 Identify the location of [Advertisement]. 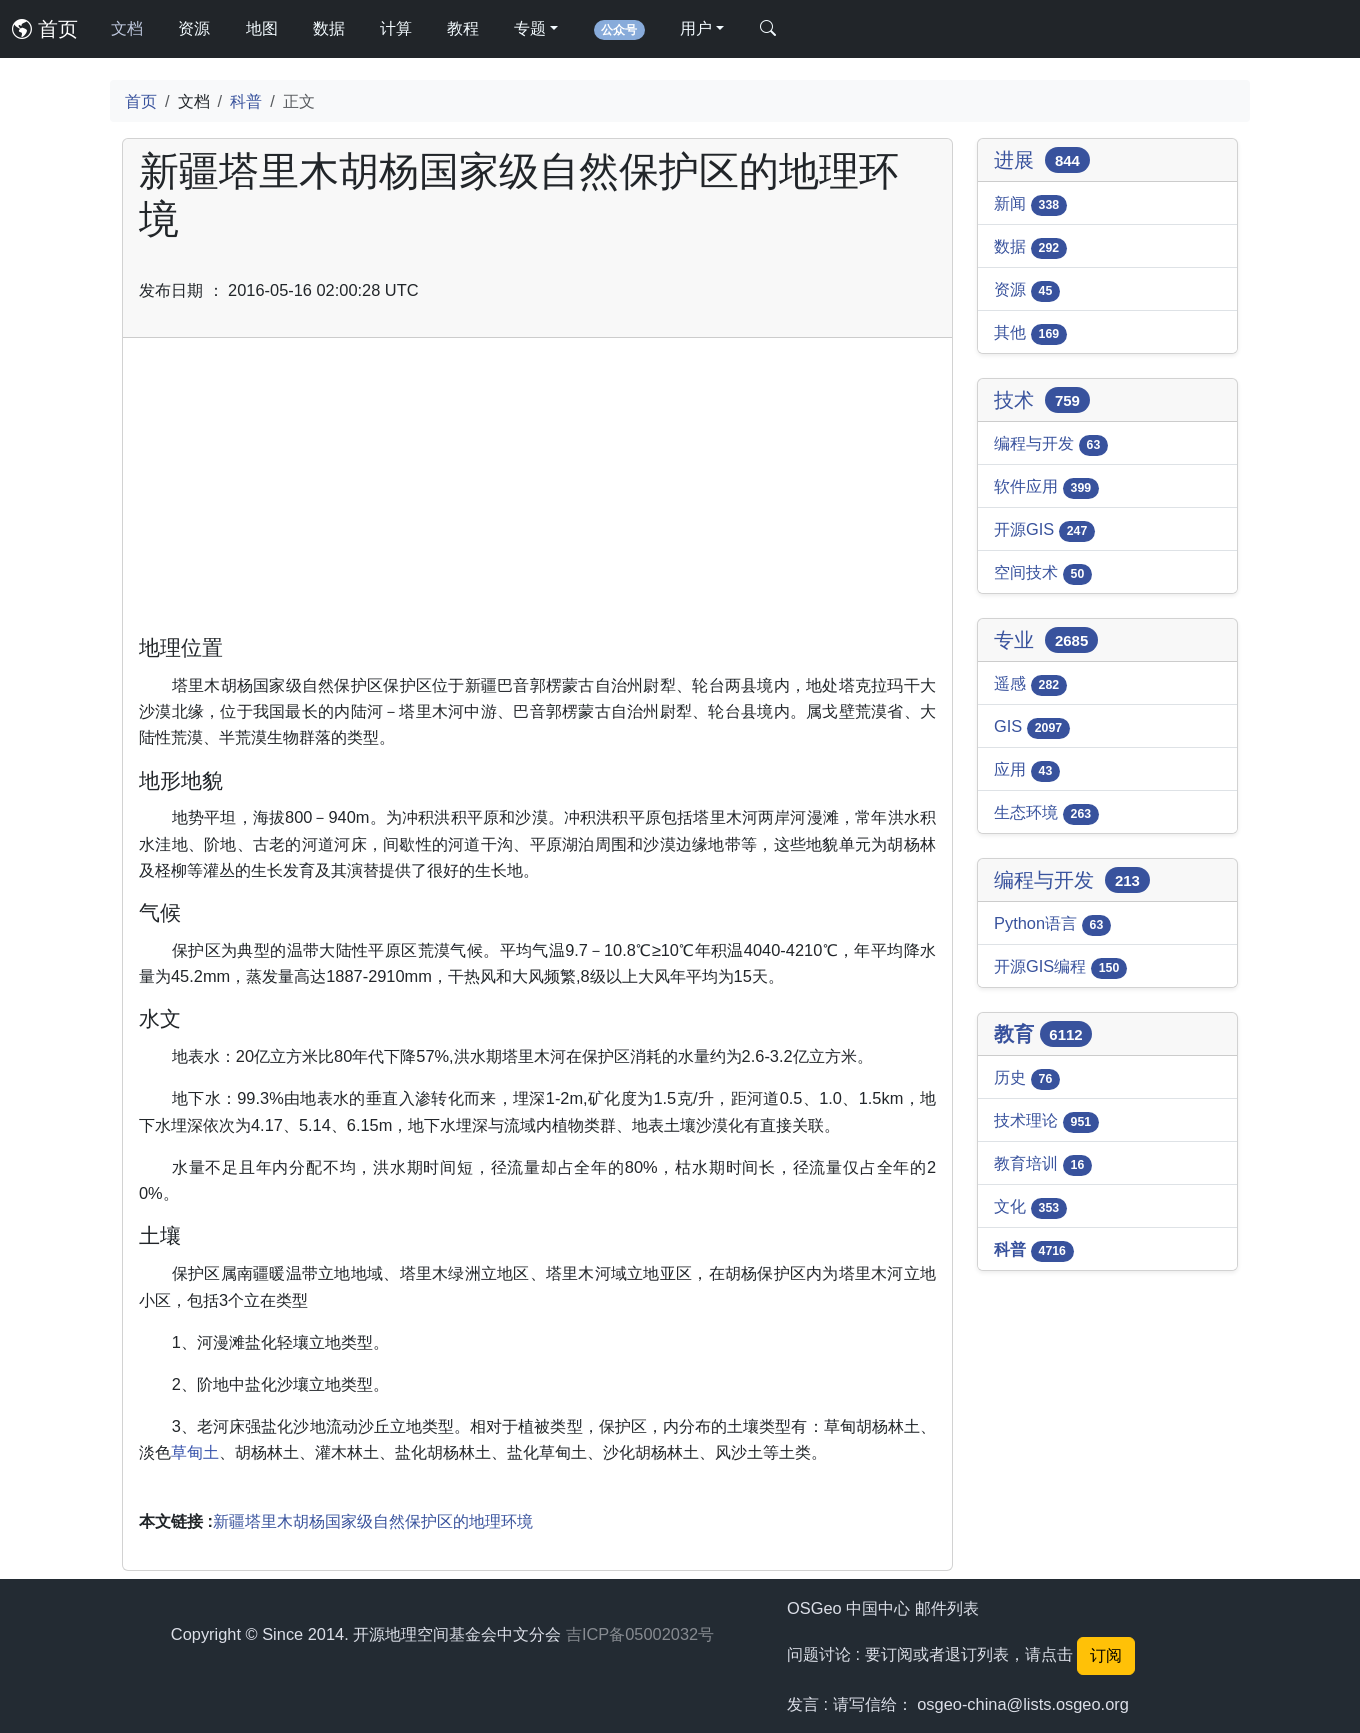
(537, 494).